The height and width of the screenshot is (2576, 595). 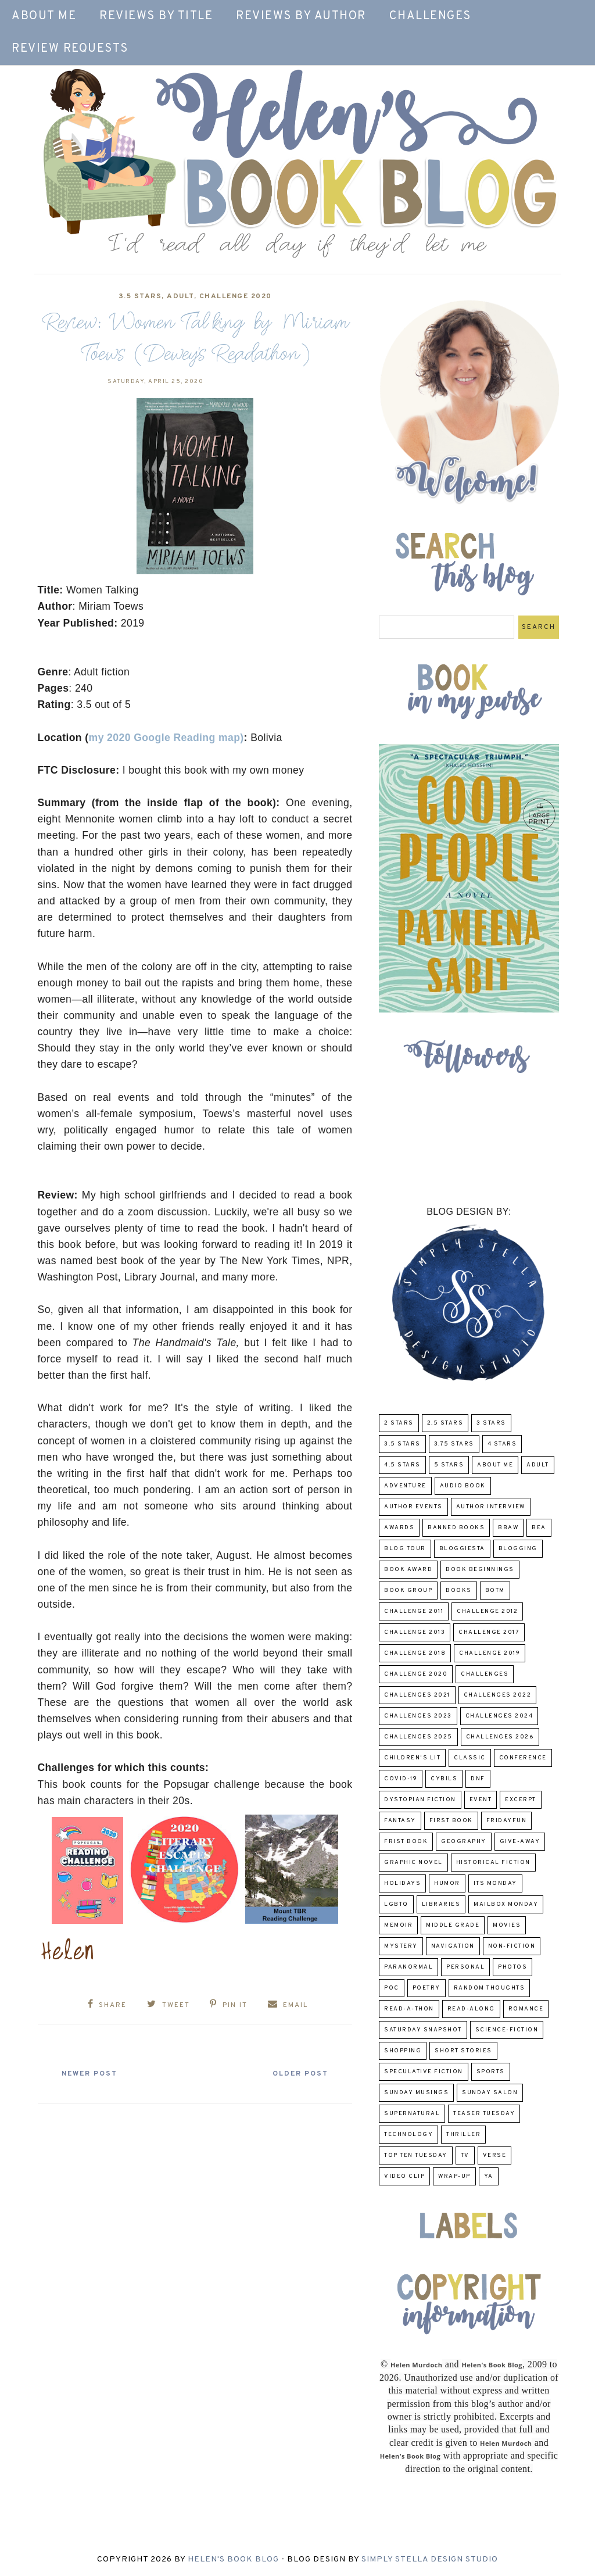 What do you see at coordinates (418, 1737) in the screenshot?
I see `challenges 2025` at bounding box center [418, 1737].